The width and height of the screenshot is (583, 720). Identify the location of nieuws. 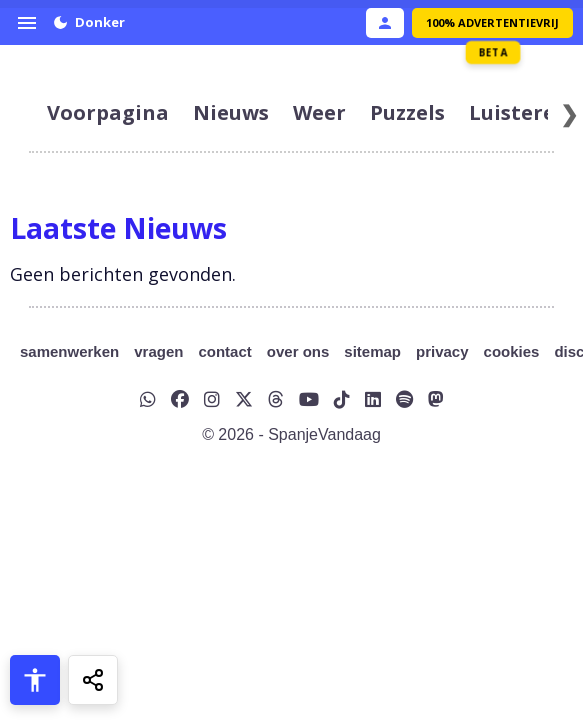
(231, 112).